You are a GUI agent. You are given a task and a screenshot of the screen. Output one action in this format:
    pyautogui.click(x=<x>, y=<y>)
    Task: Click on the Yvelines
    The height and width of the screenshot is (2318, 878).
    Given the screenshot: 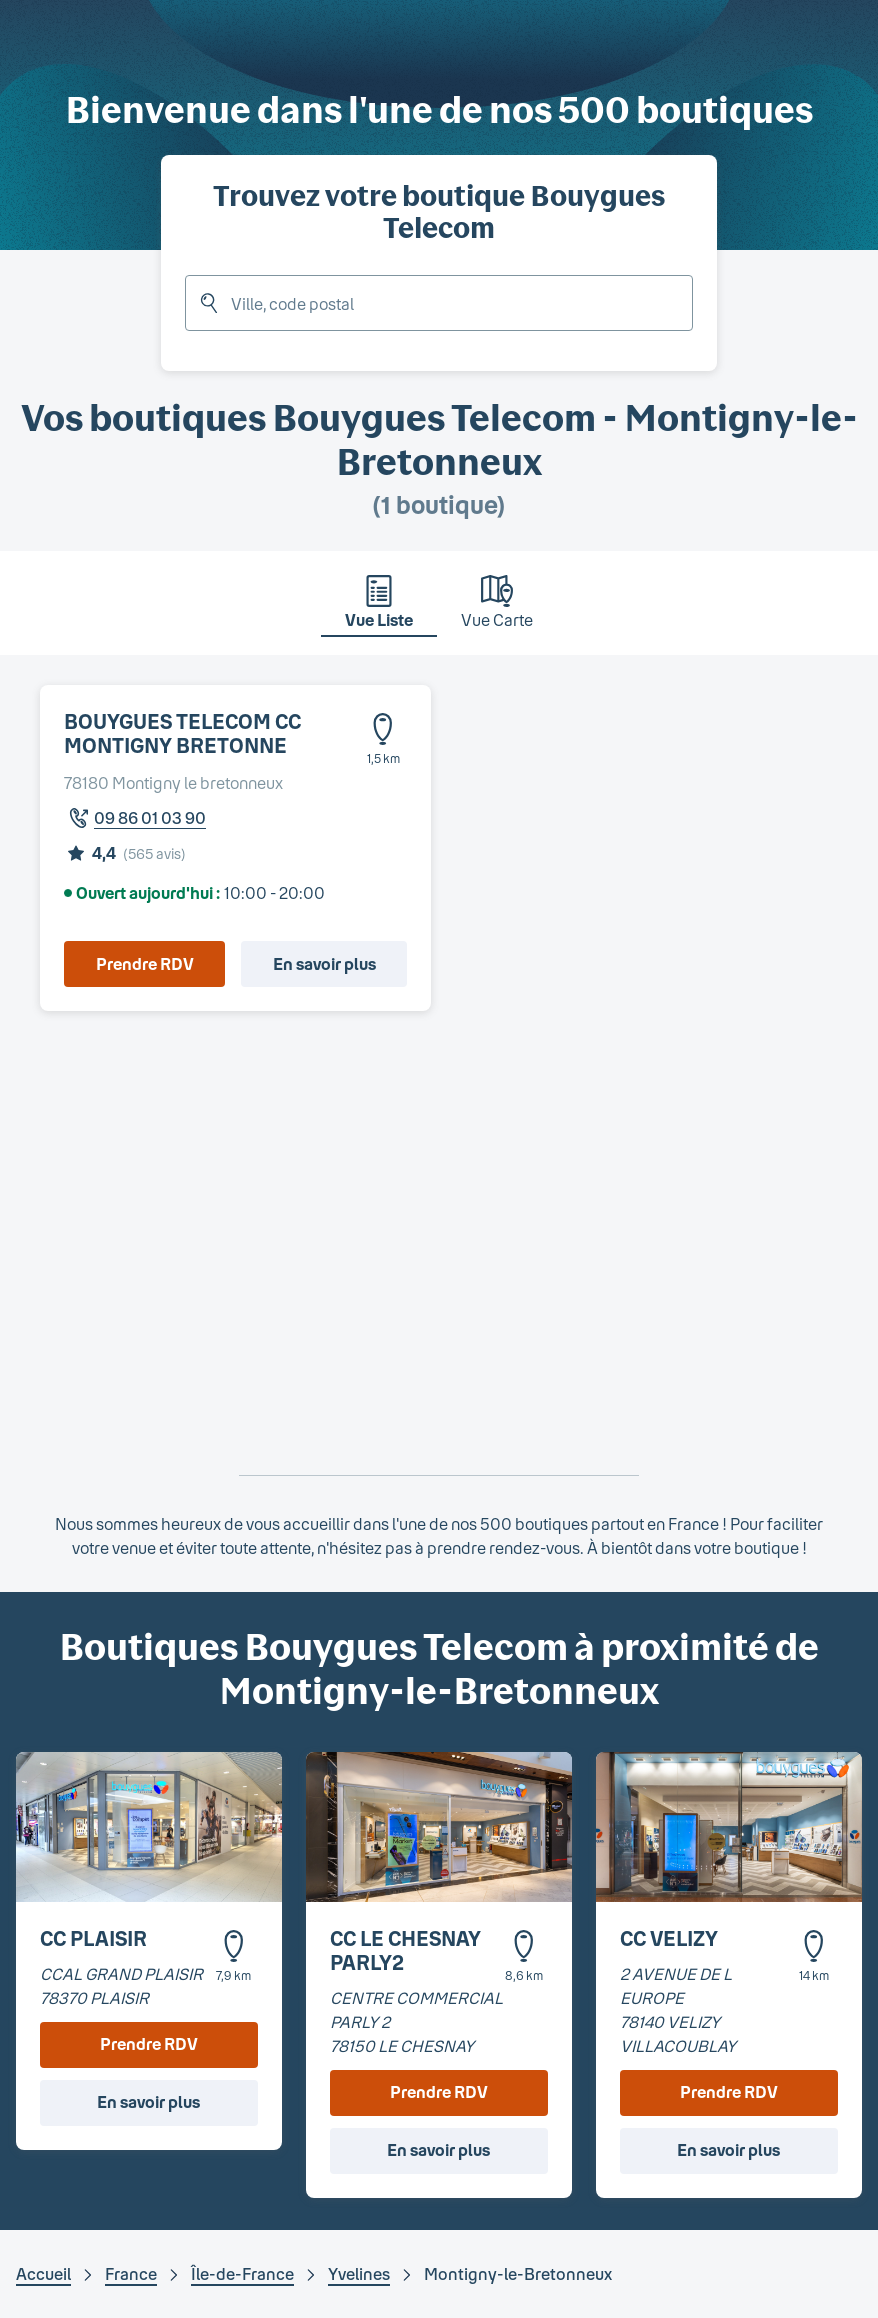 What is the action you would take?
    pyautogui.click(x=359, y=2273)
    